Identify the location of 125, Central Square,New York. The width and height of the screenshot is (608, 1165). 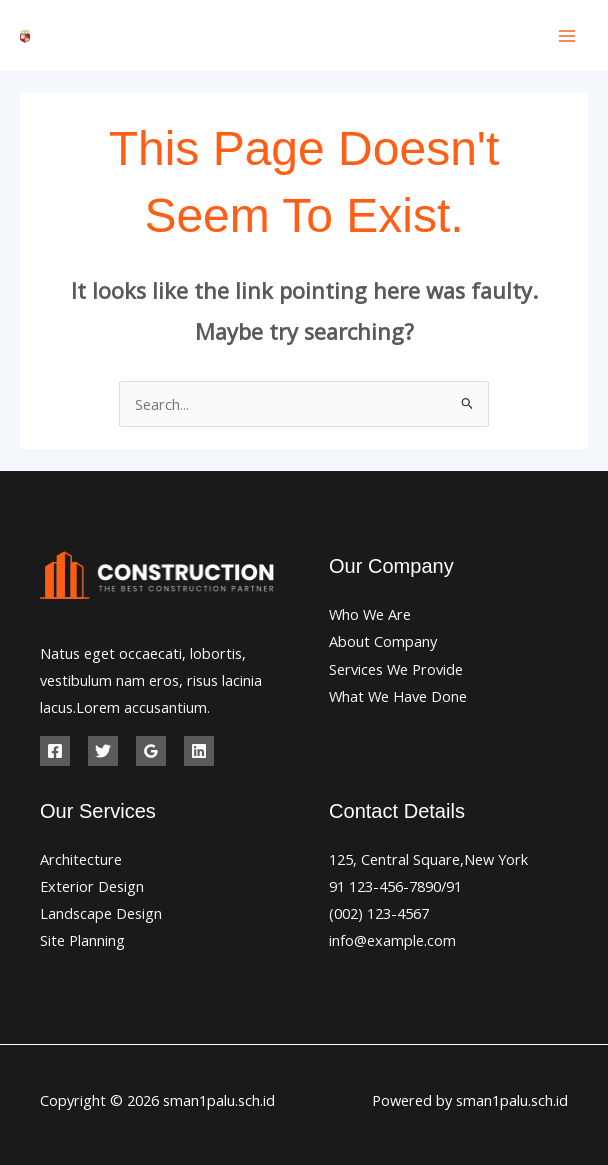
(428, 859).